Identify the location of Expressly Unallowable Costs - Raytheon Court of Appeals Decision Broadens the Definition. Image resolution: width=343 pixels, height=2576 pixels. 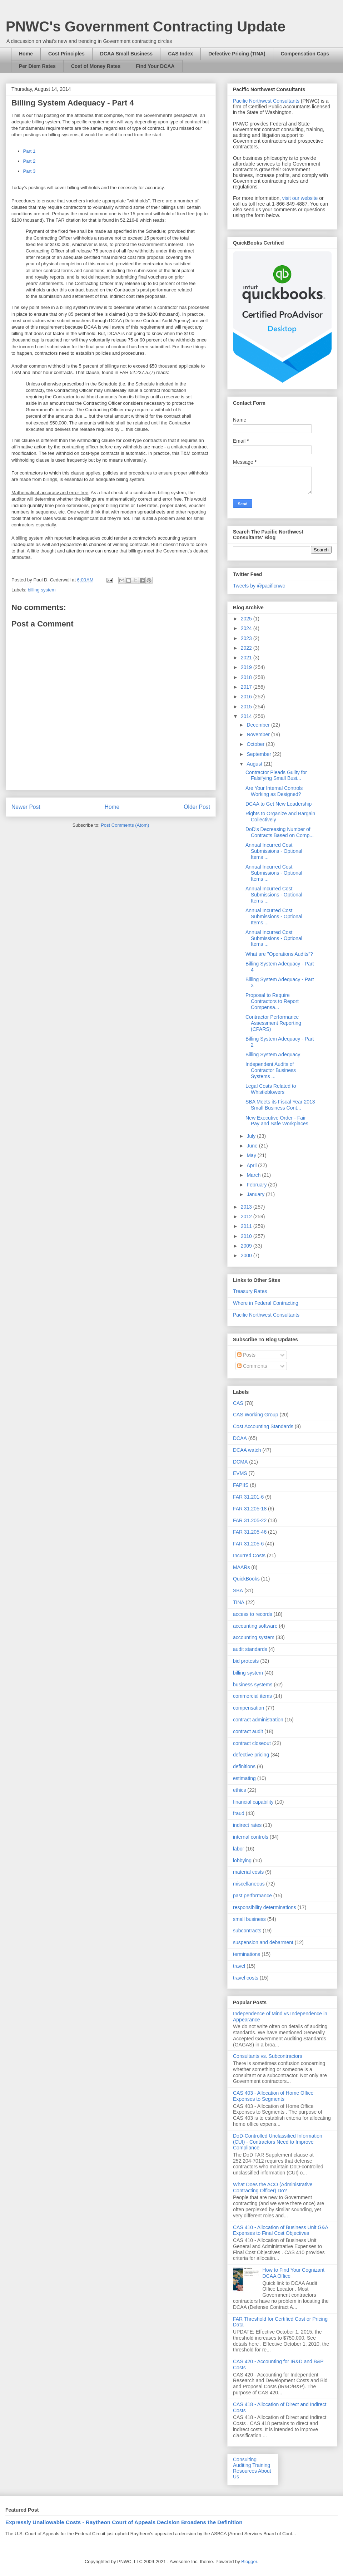
(123, 2522).